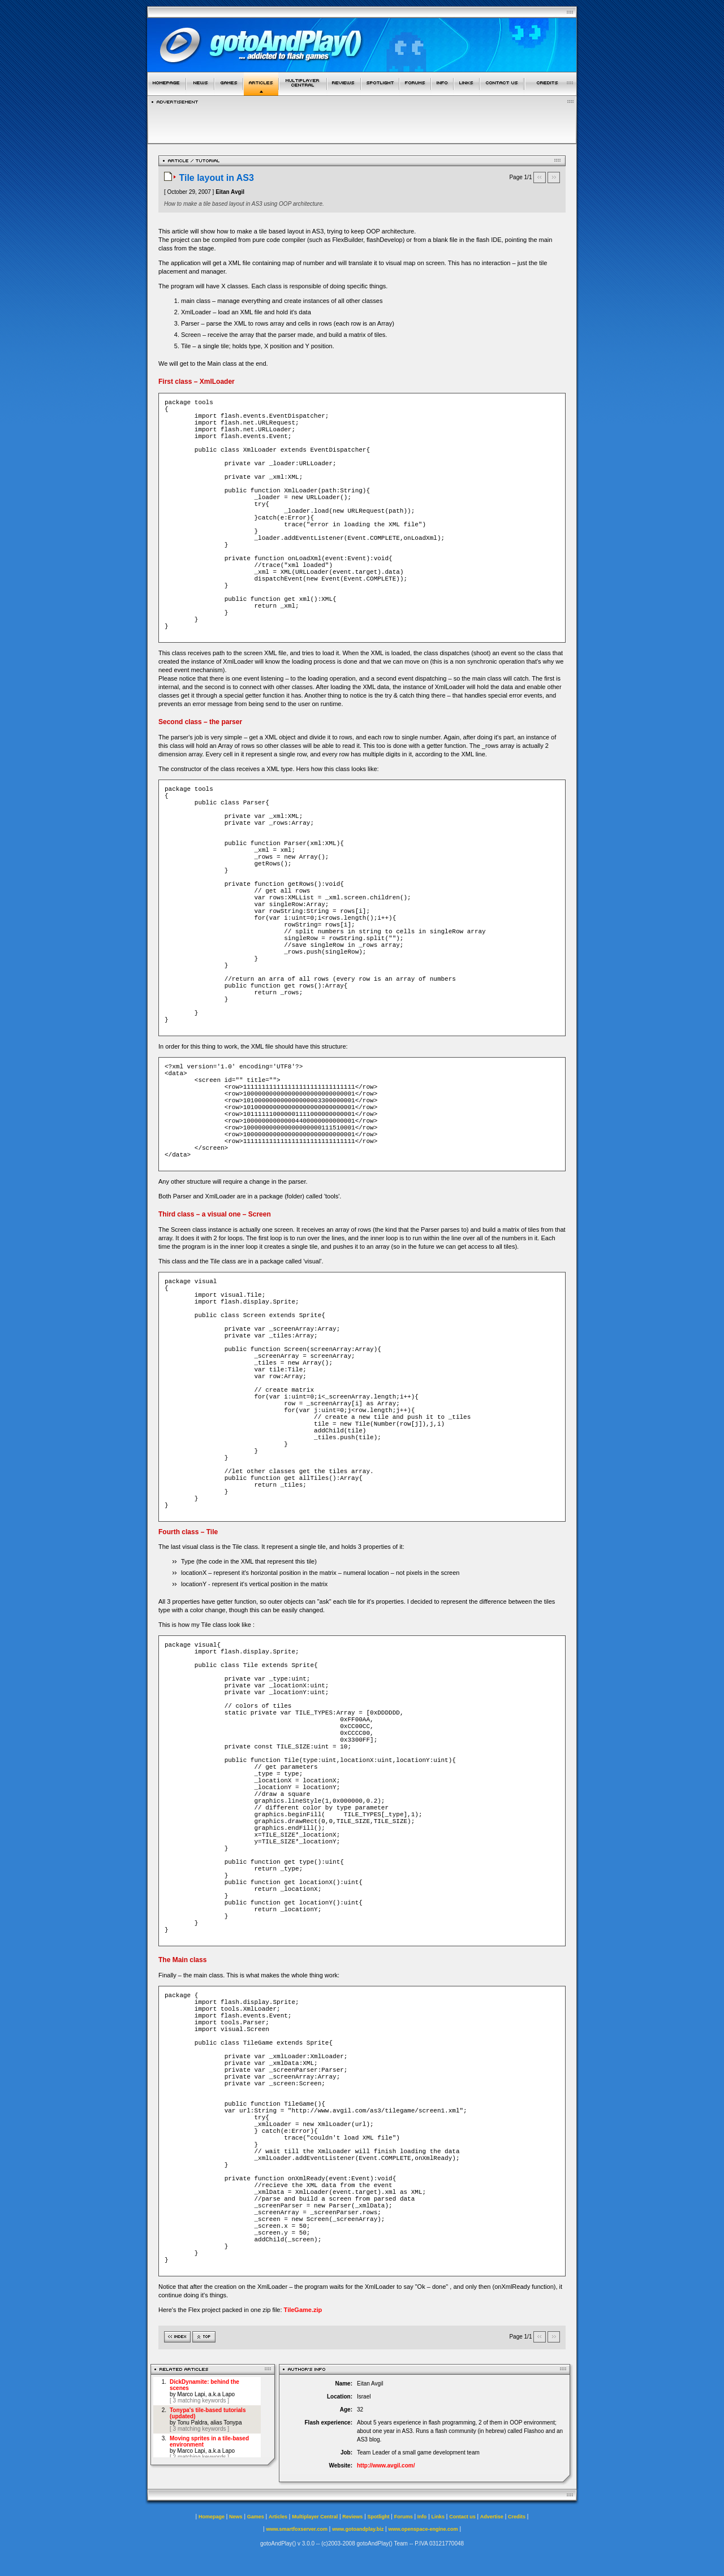  What do you see at coordinates (422, 2516) in the screenshot?
I see `Info` at bounding box center [422, 2516].